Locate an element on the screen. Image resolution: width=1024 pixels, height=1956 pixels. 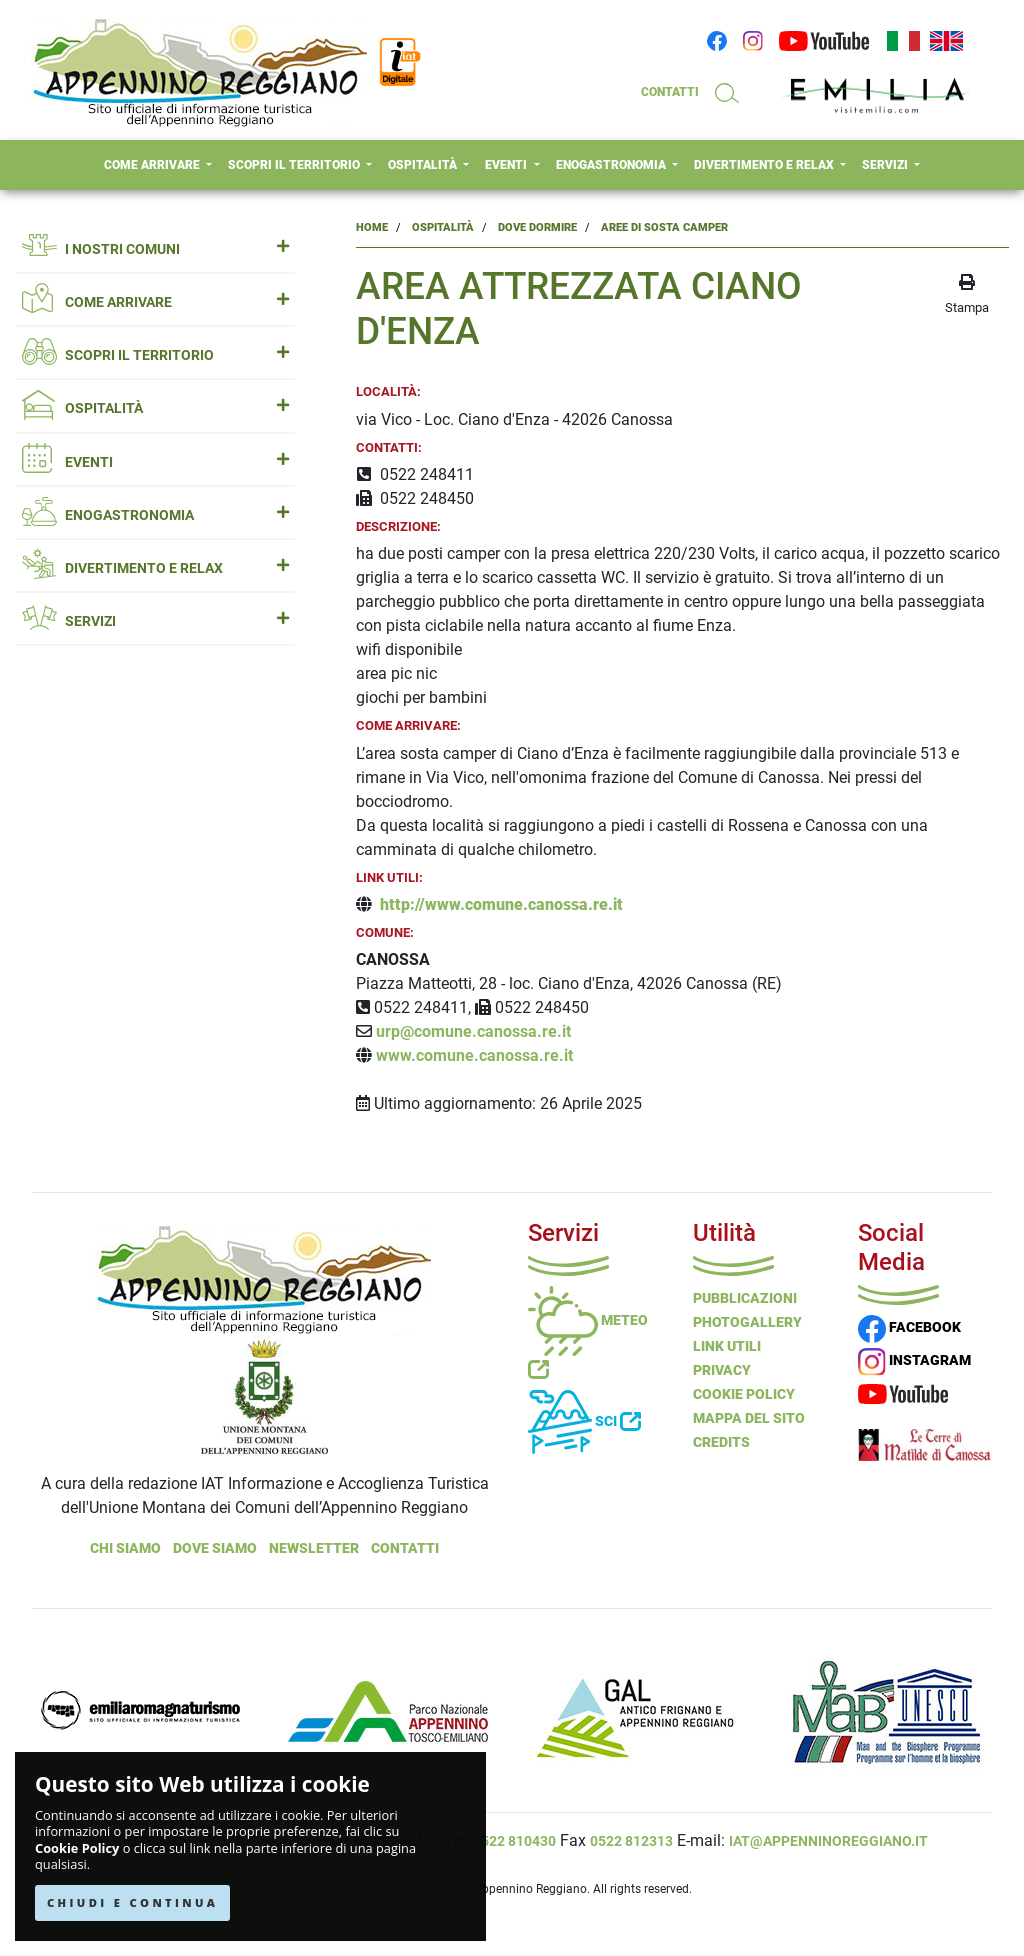
www.comune.canossa.re.it is located at coordinates (474, 1055).